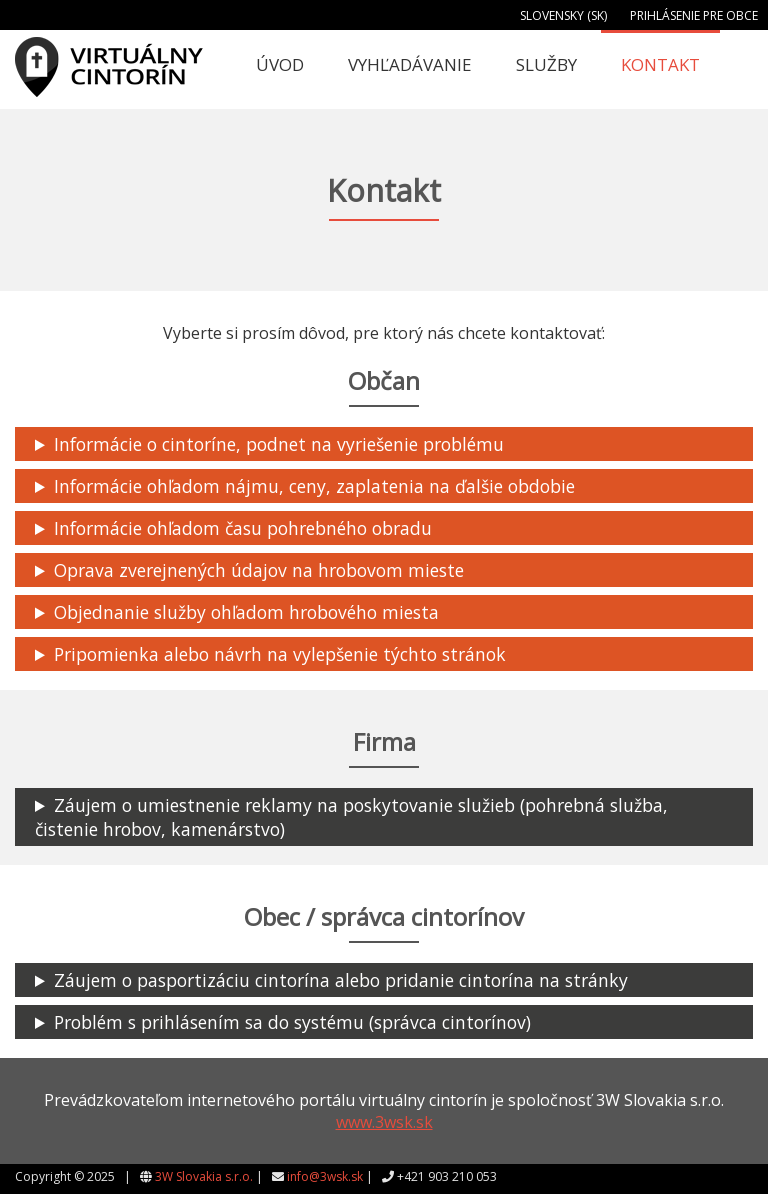 The height and width of the screenshot is (1194, 768). I want to click on Služby, so click(546, 64).